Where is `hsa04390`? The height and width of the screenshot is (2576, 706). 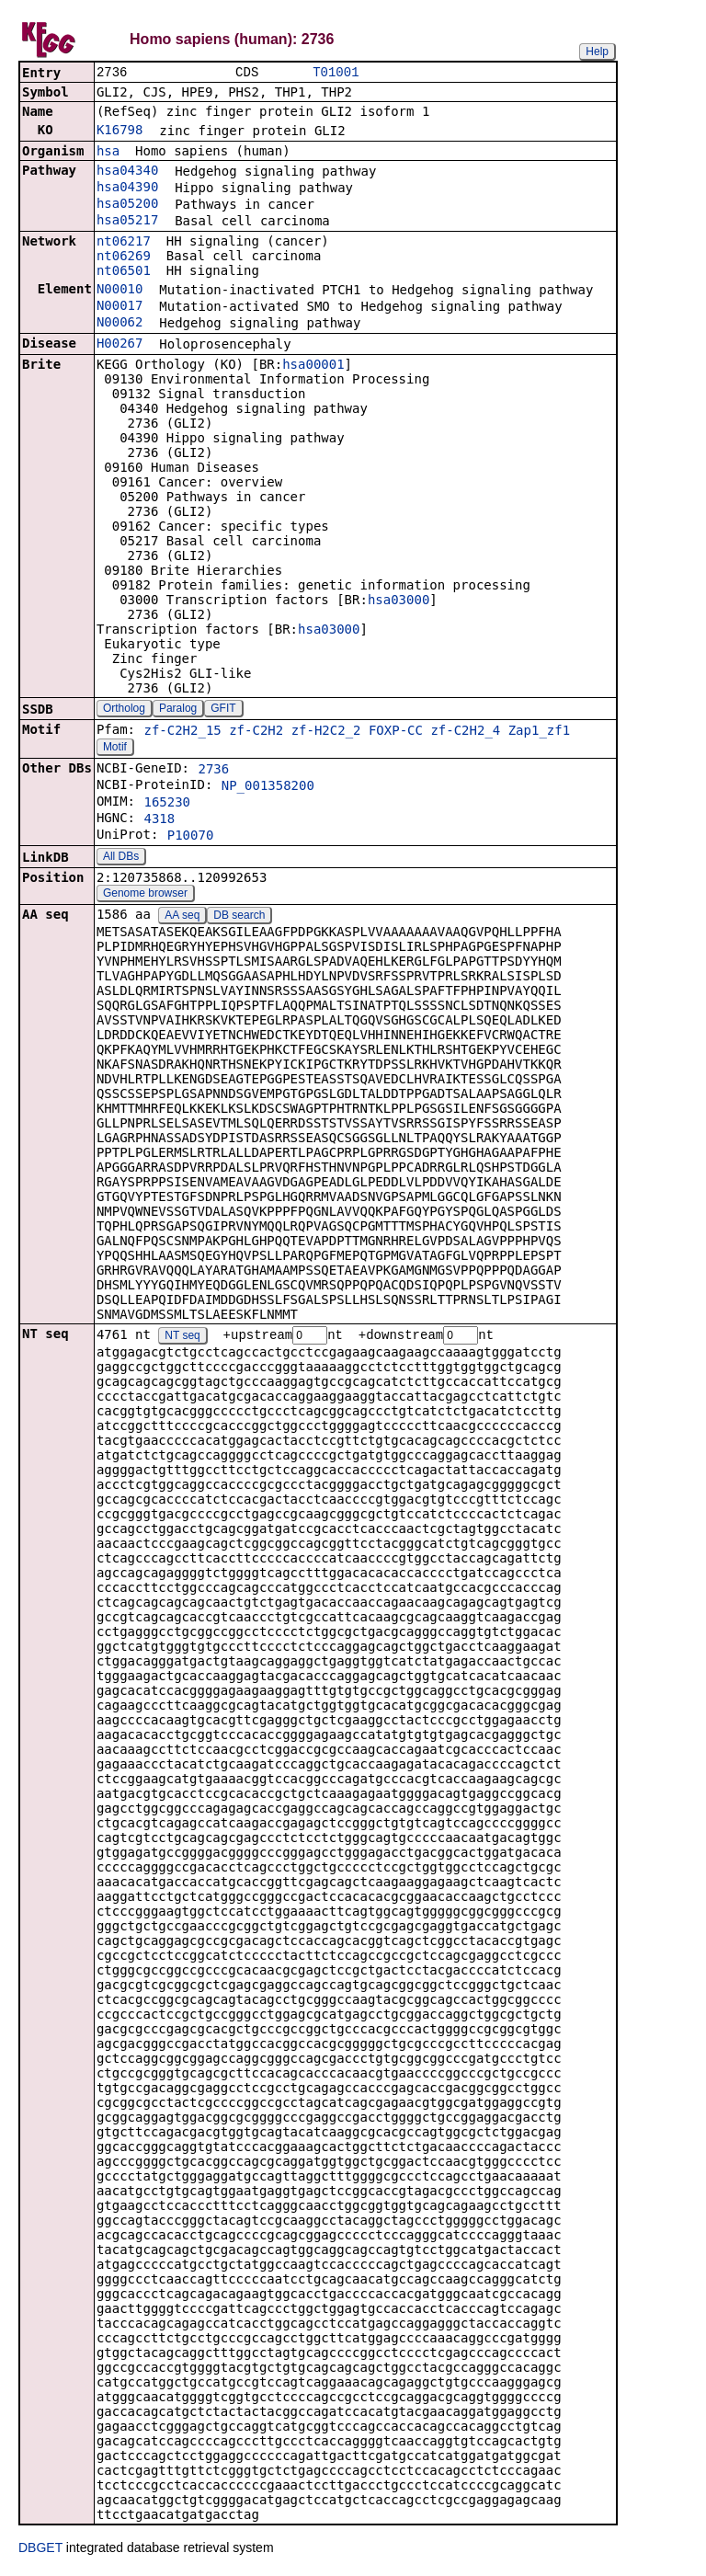 hsa04390 is located at coordinates (127, 188).